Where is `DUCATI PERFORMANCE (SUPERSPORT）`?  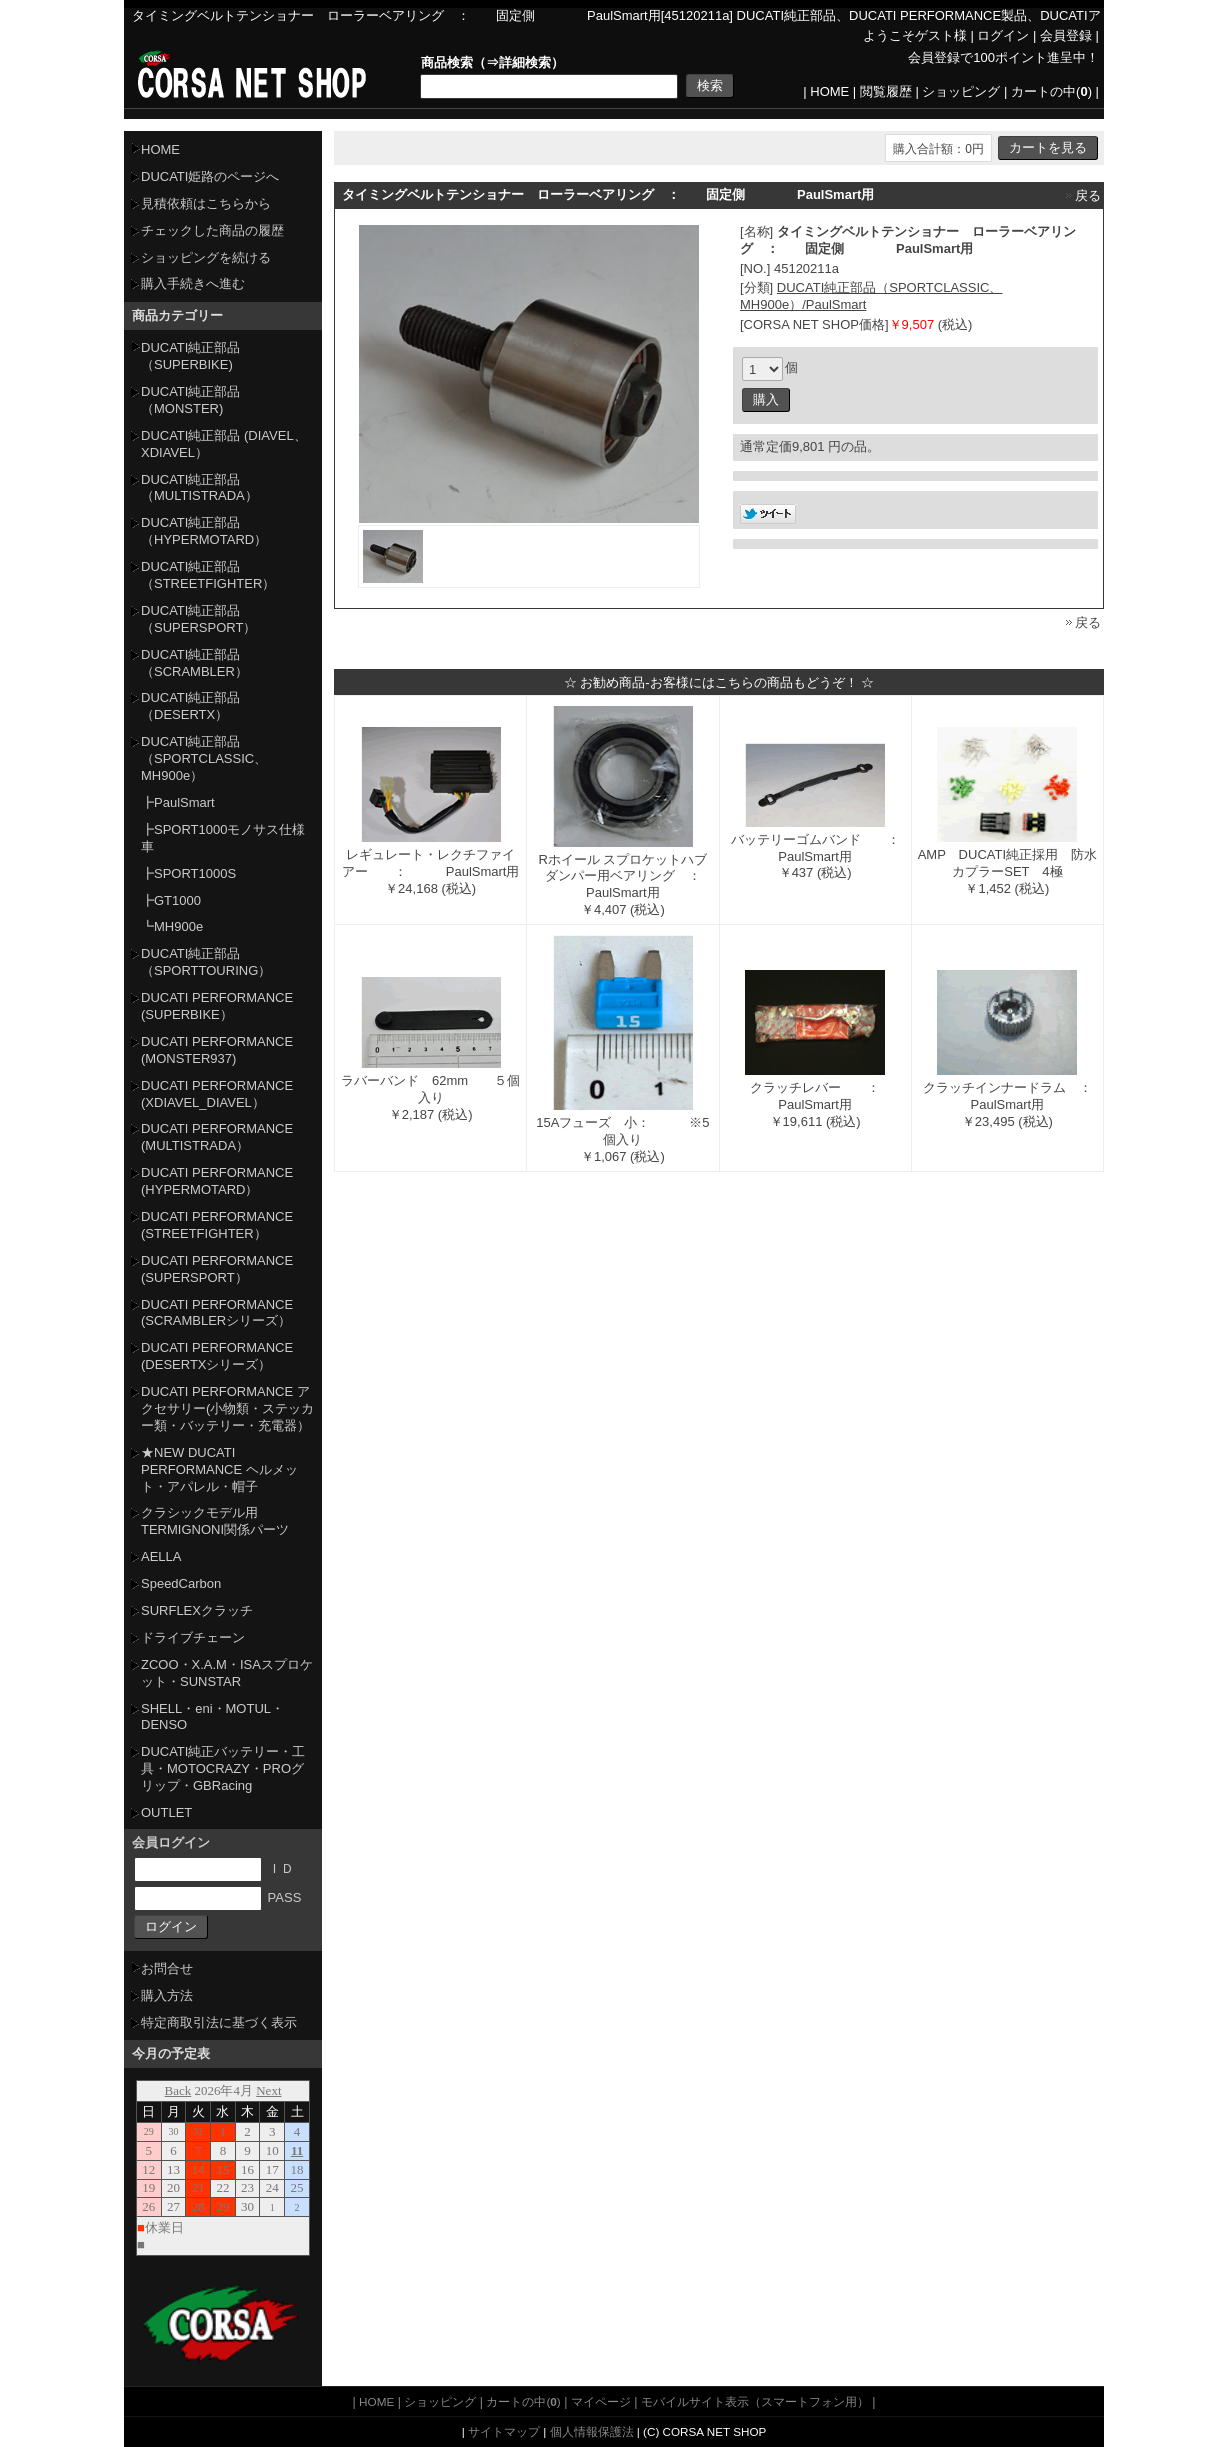 DUCATI PERFORMANCE (SUPERSPORT） is located at coordinates (217, 1269).